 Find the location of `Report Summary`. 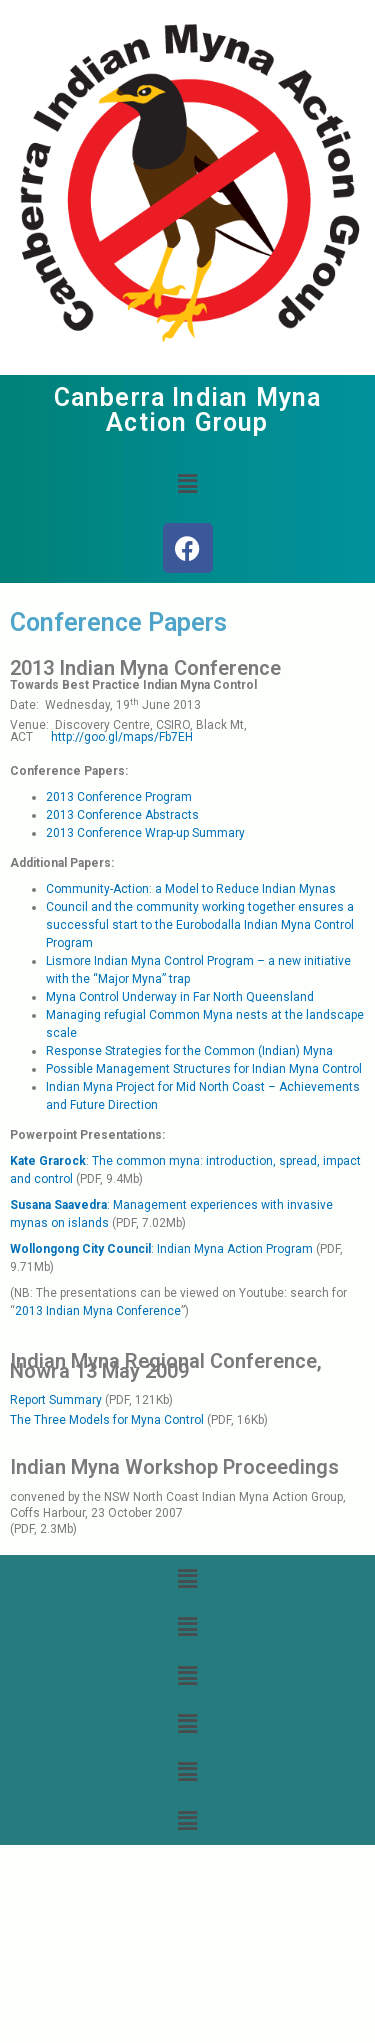

Report Summary is located at coordinates (56, 1400).